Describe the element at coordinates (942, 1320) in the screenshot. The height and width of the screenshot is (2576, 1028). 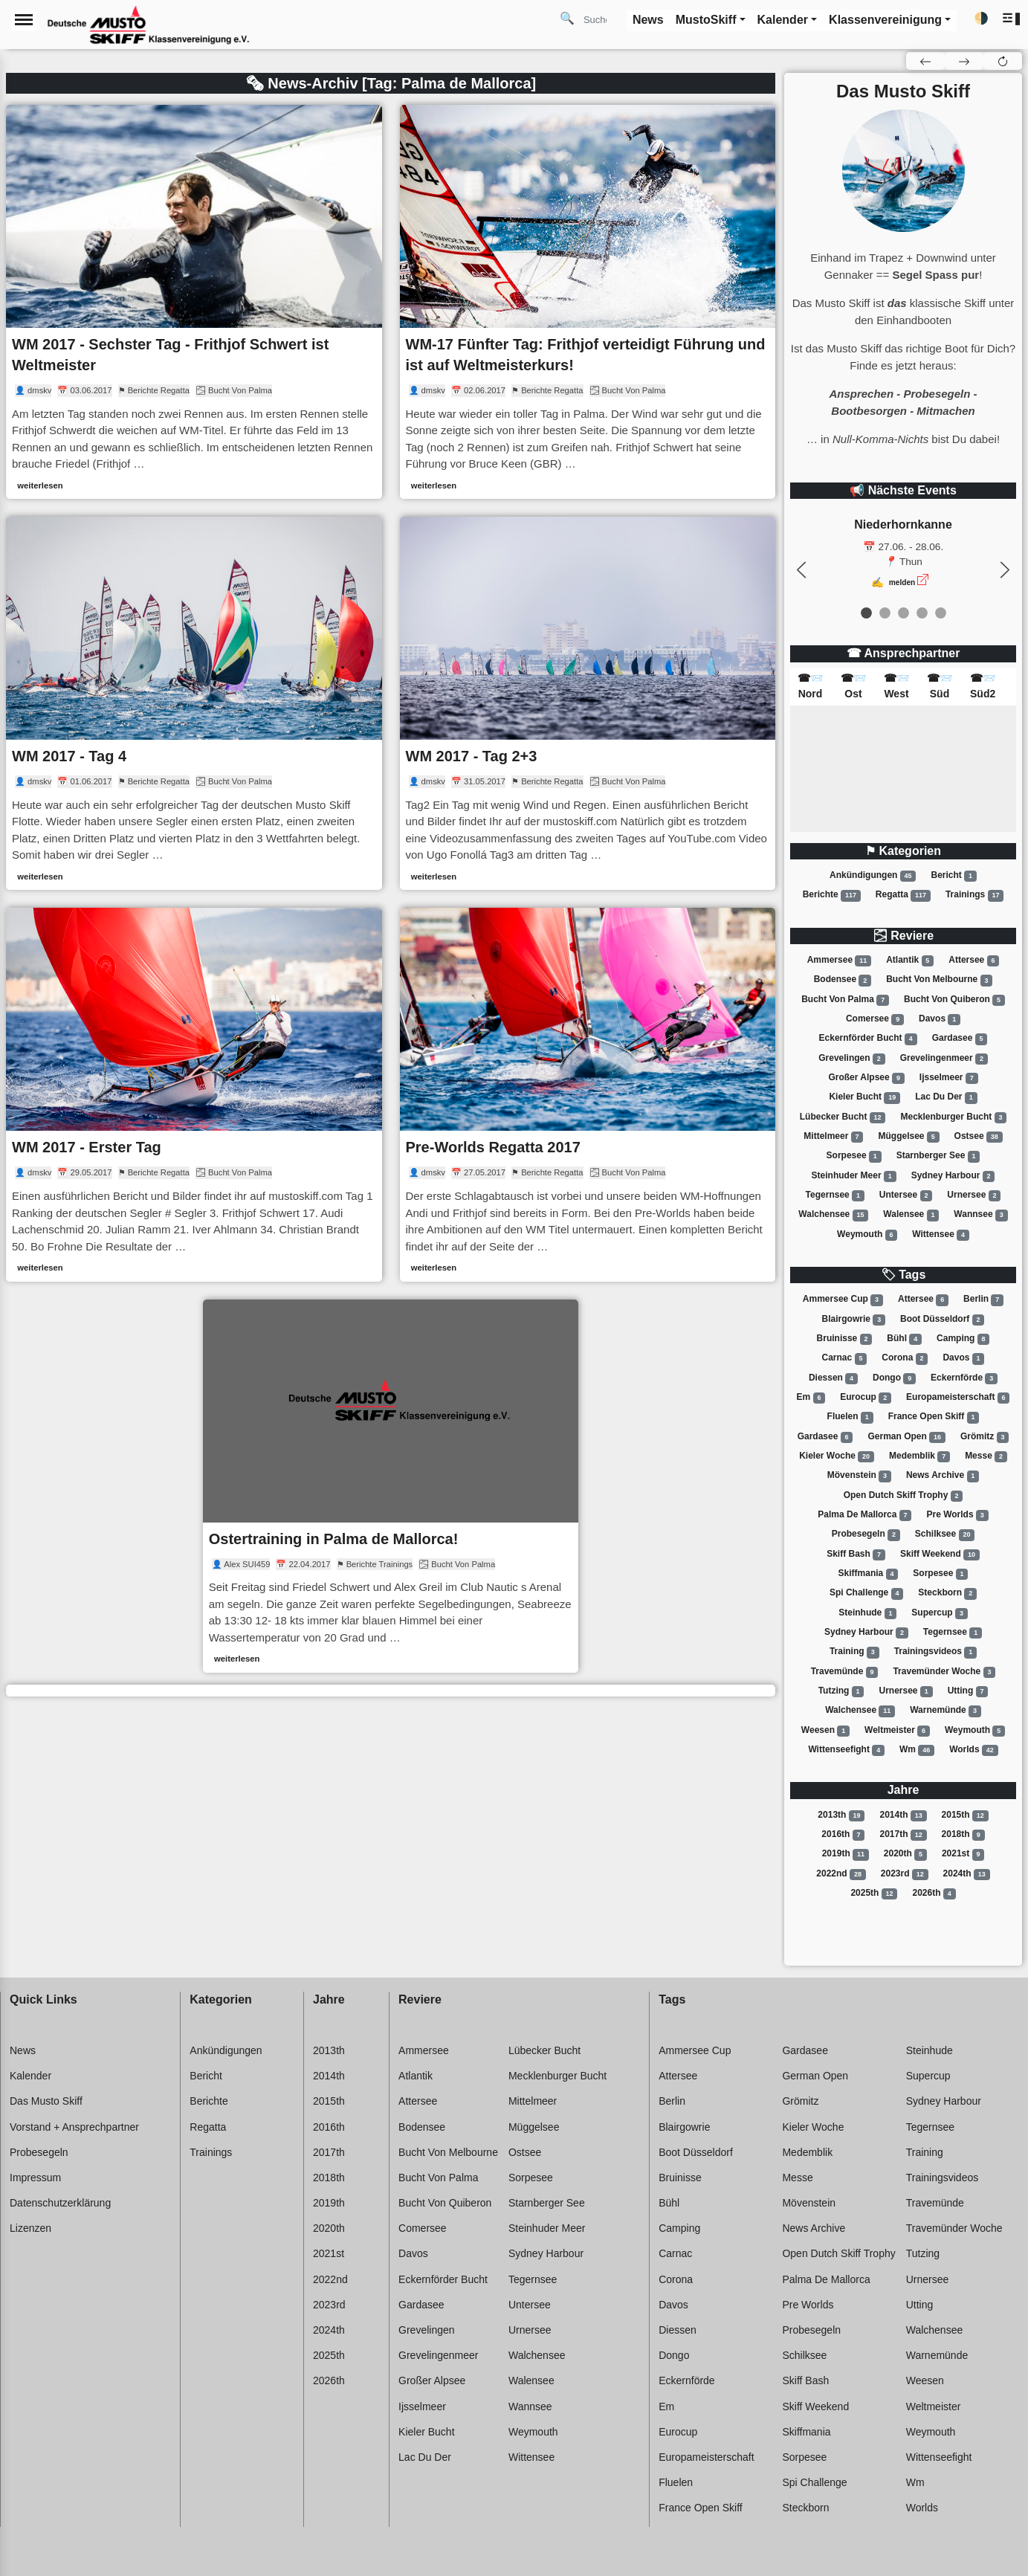
I see `Boot düsseldorf` at that location.